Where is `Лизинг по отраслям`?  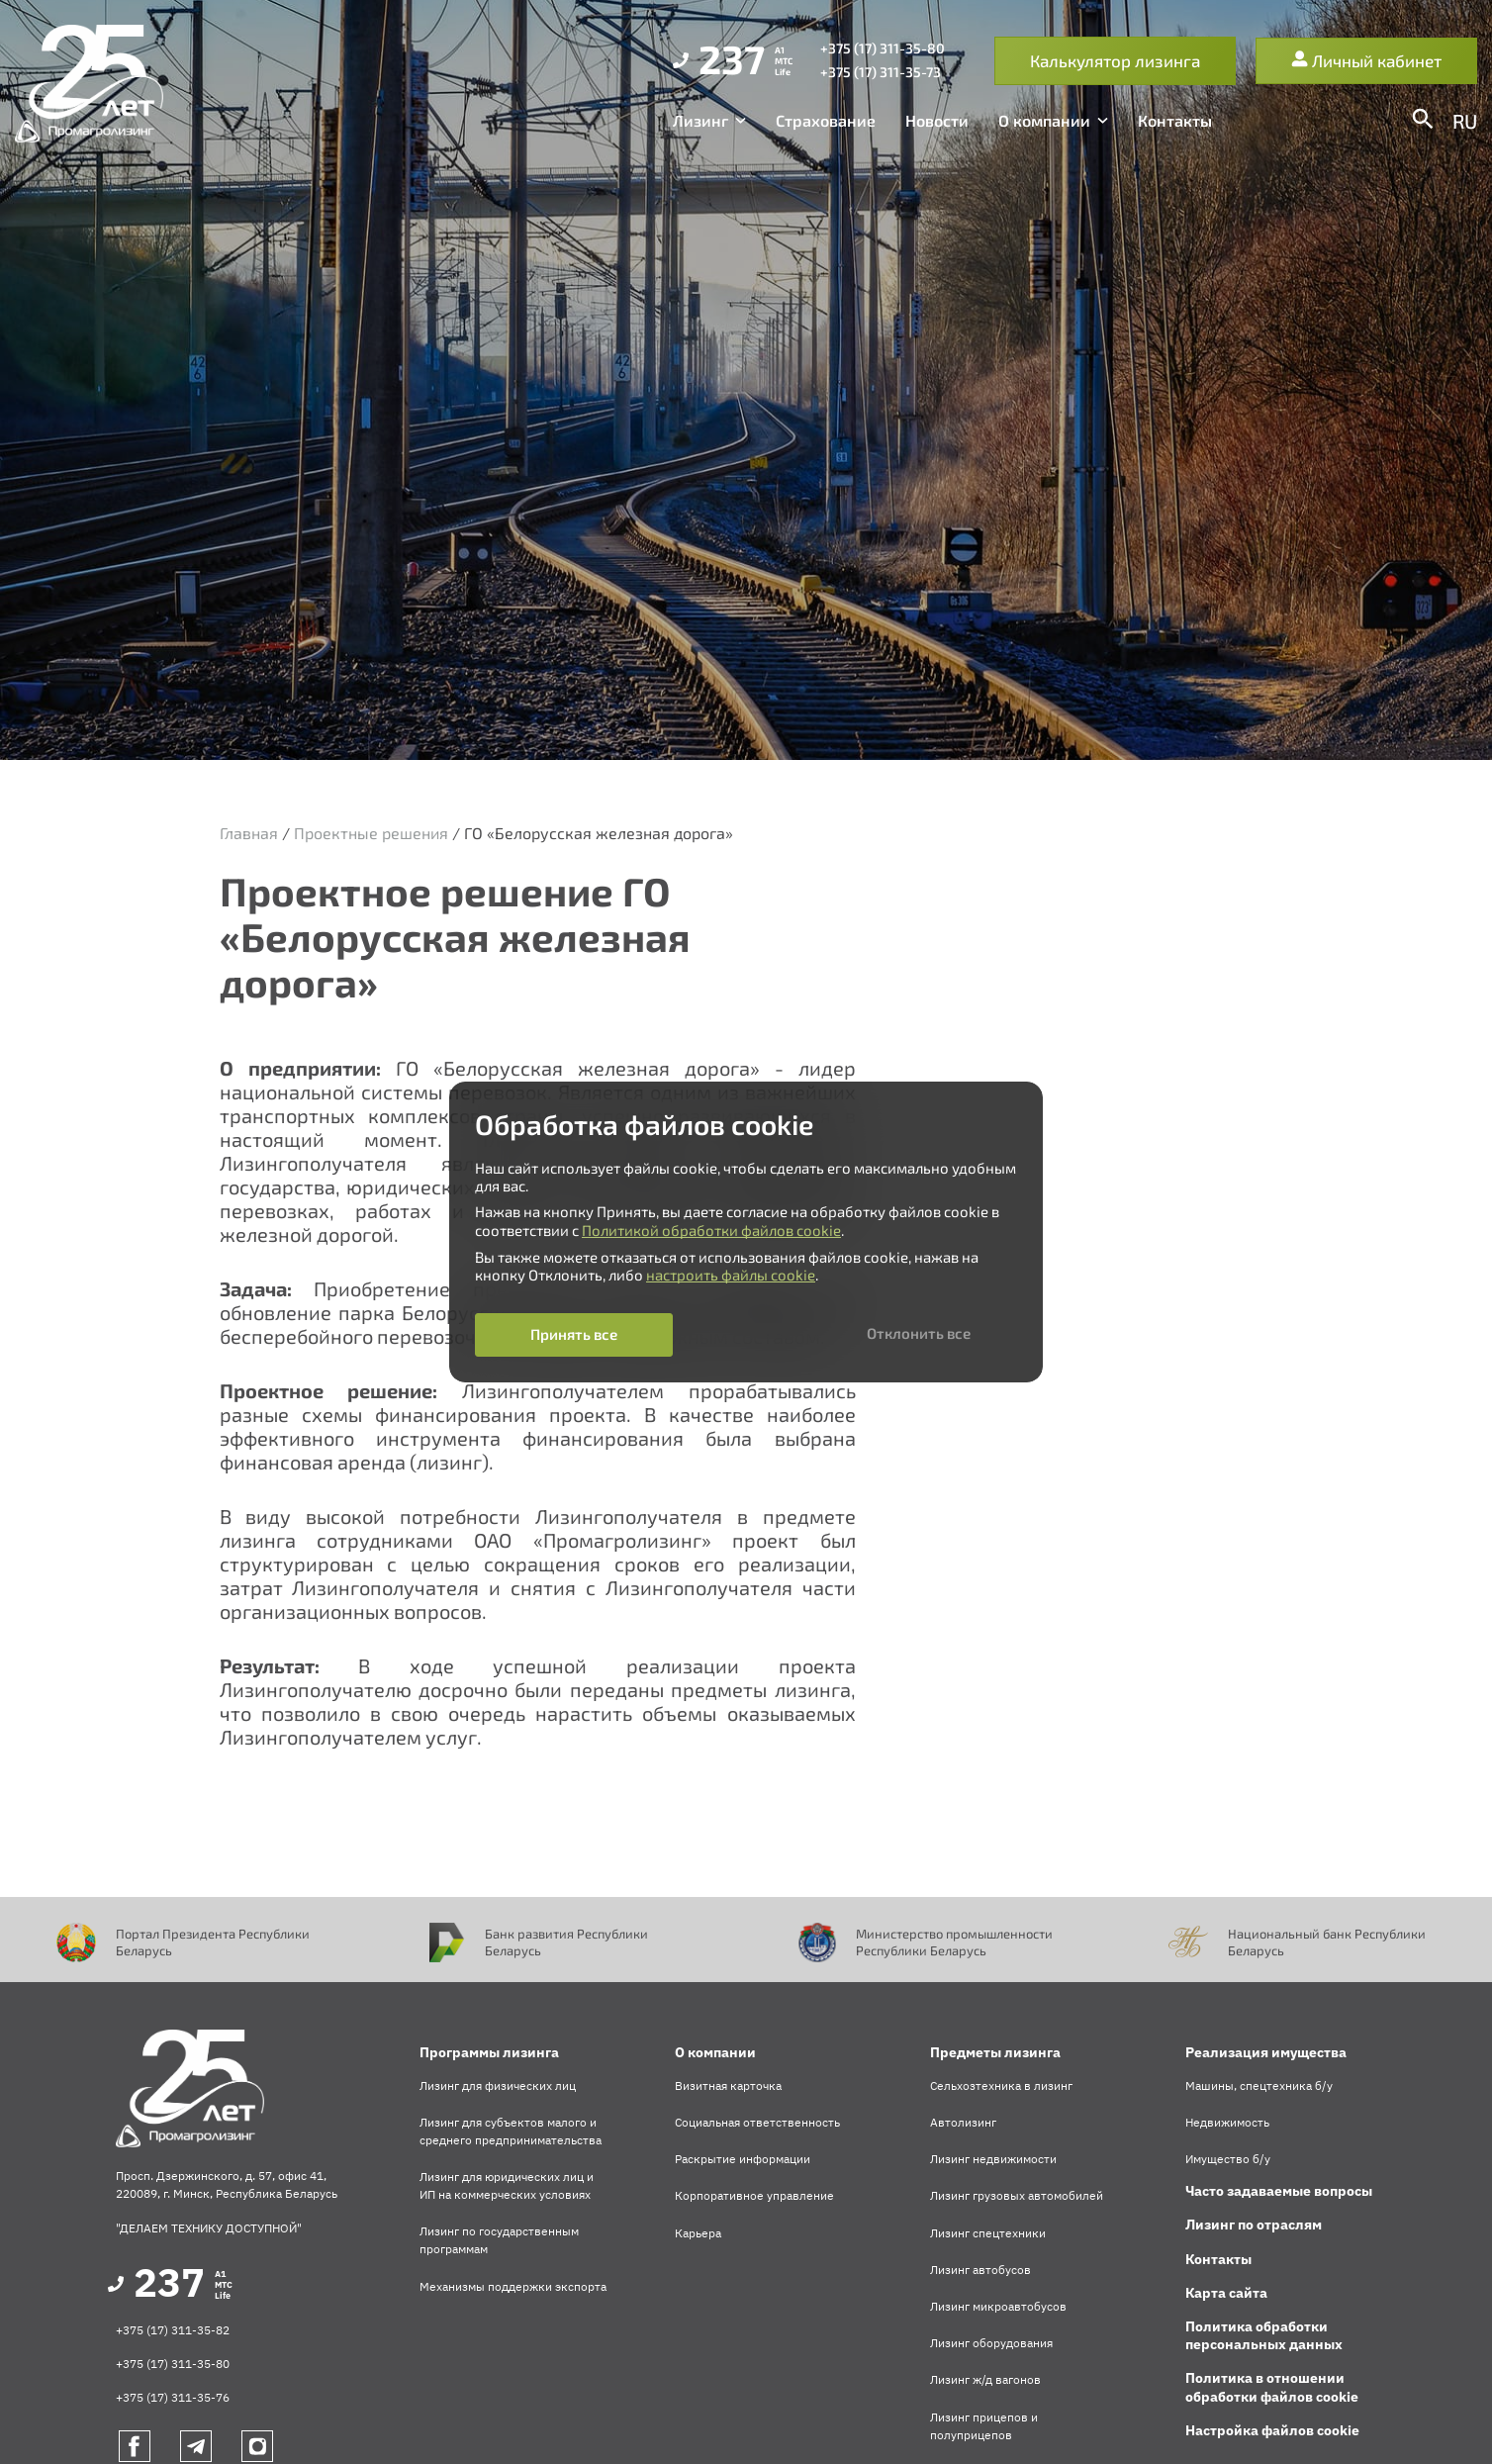 Лизинг по отраслям is located at coordinates (1253, 2224).